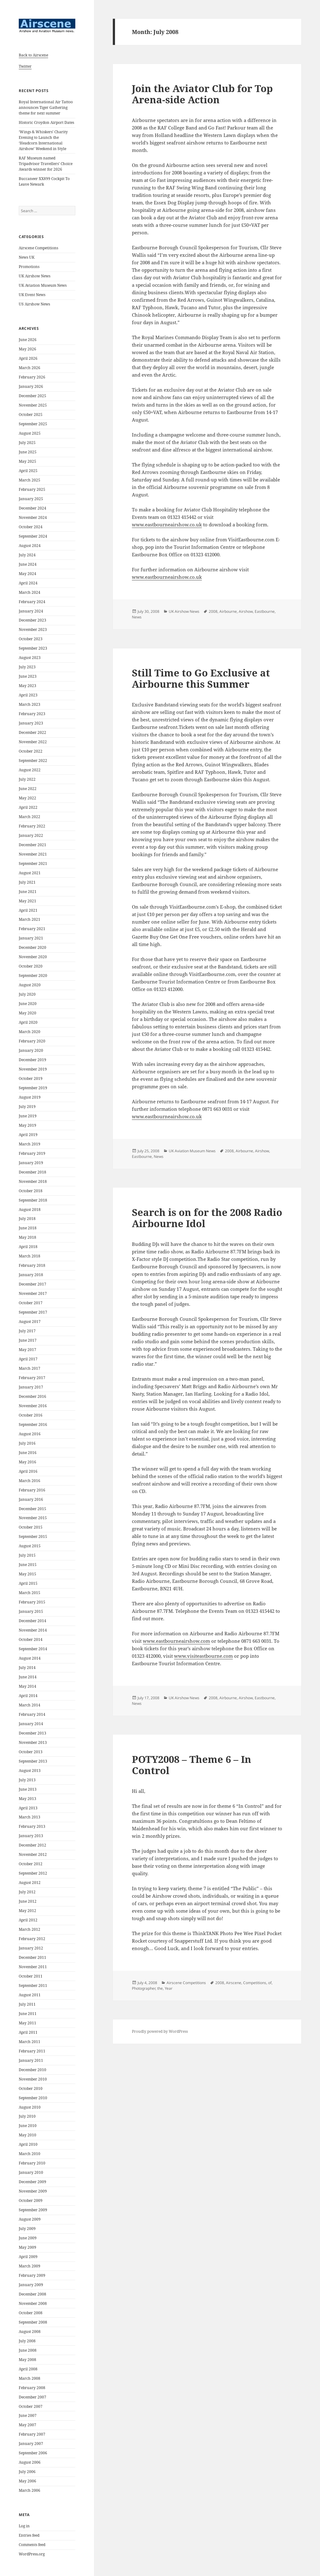  I want to click on November 2009, so click(33, 2191).